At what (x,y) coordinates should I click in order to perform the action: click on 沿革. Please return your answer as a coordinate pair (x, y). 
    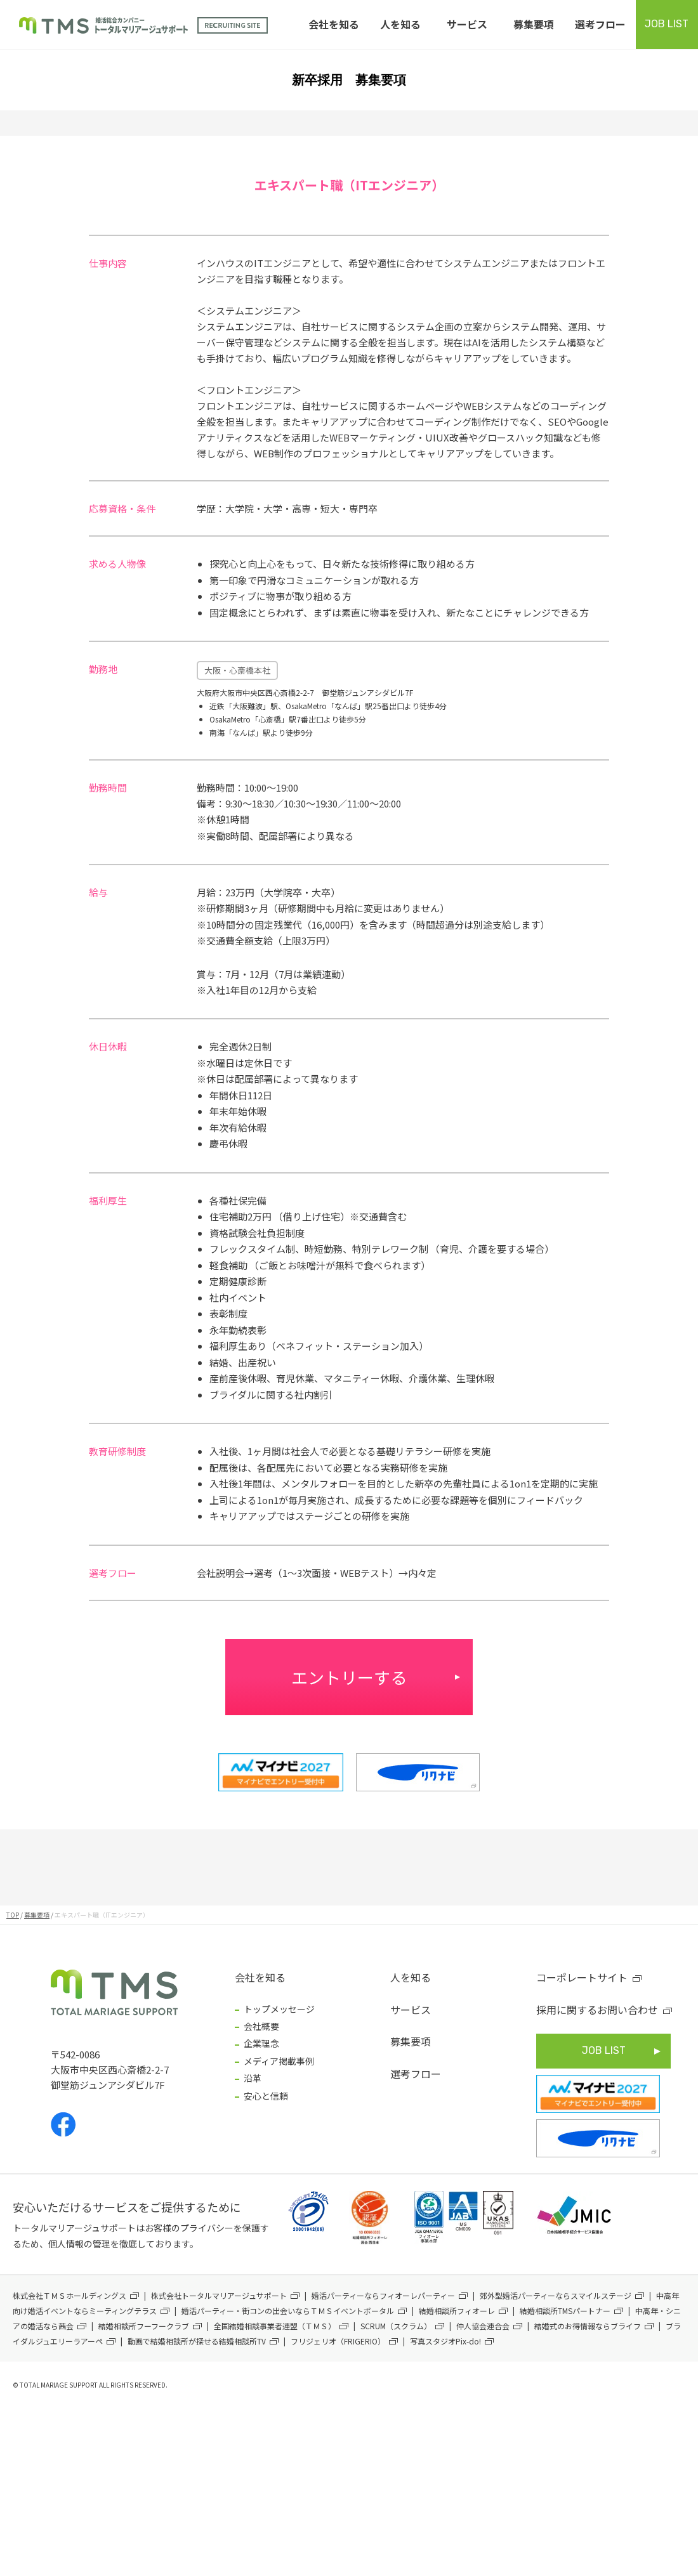
    Looking at the image, I should click on (252, 2078).